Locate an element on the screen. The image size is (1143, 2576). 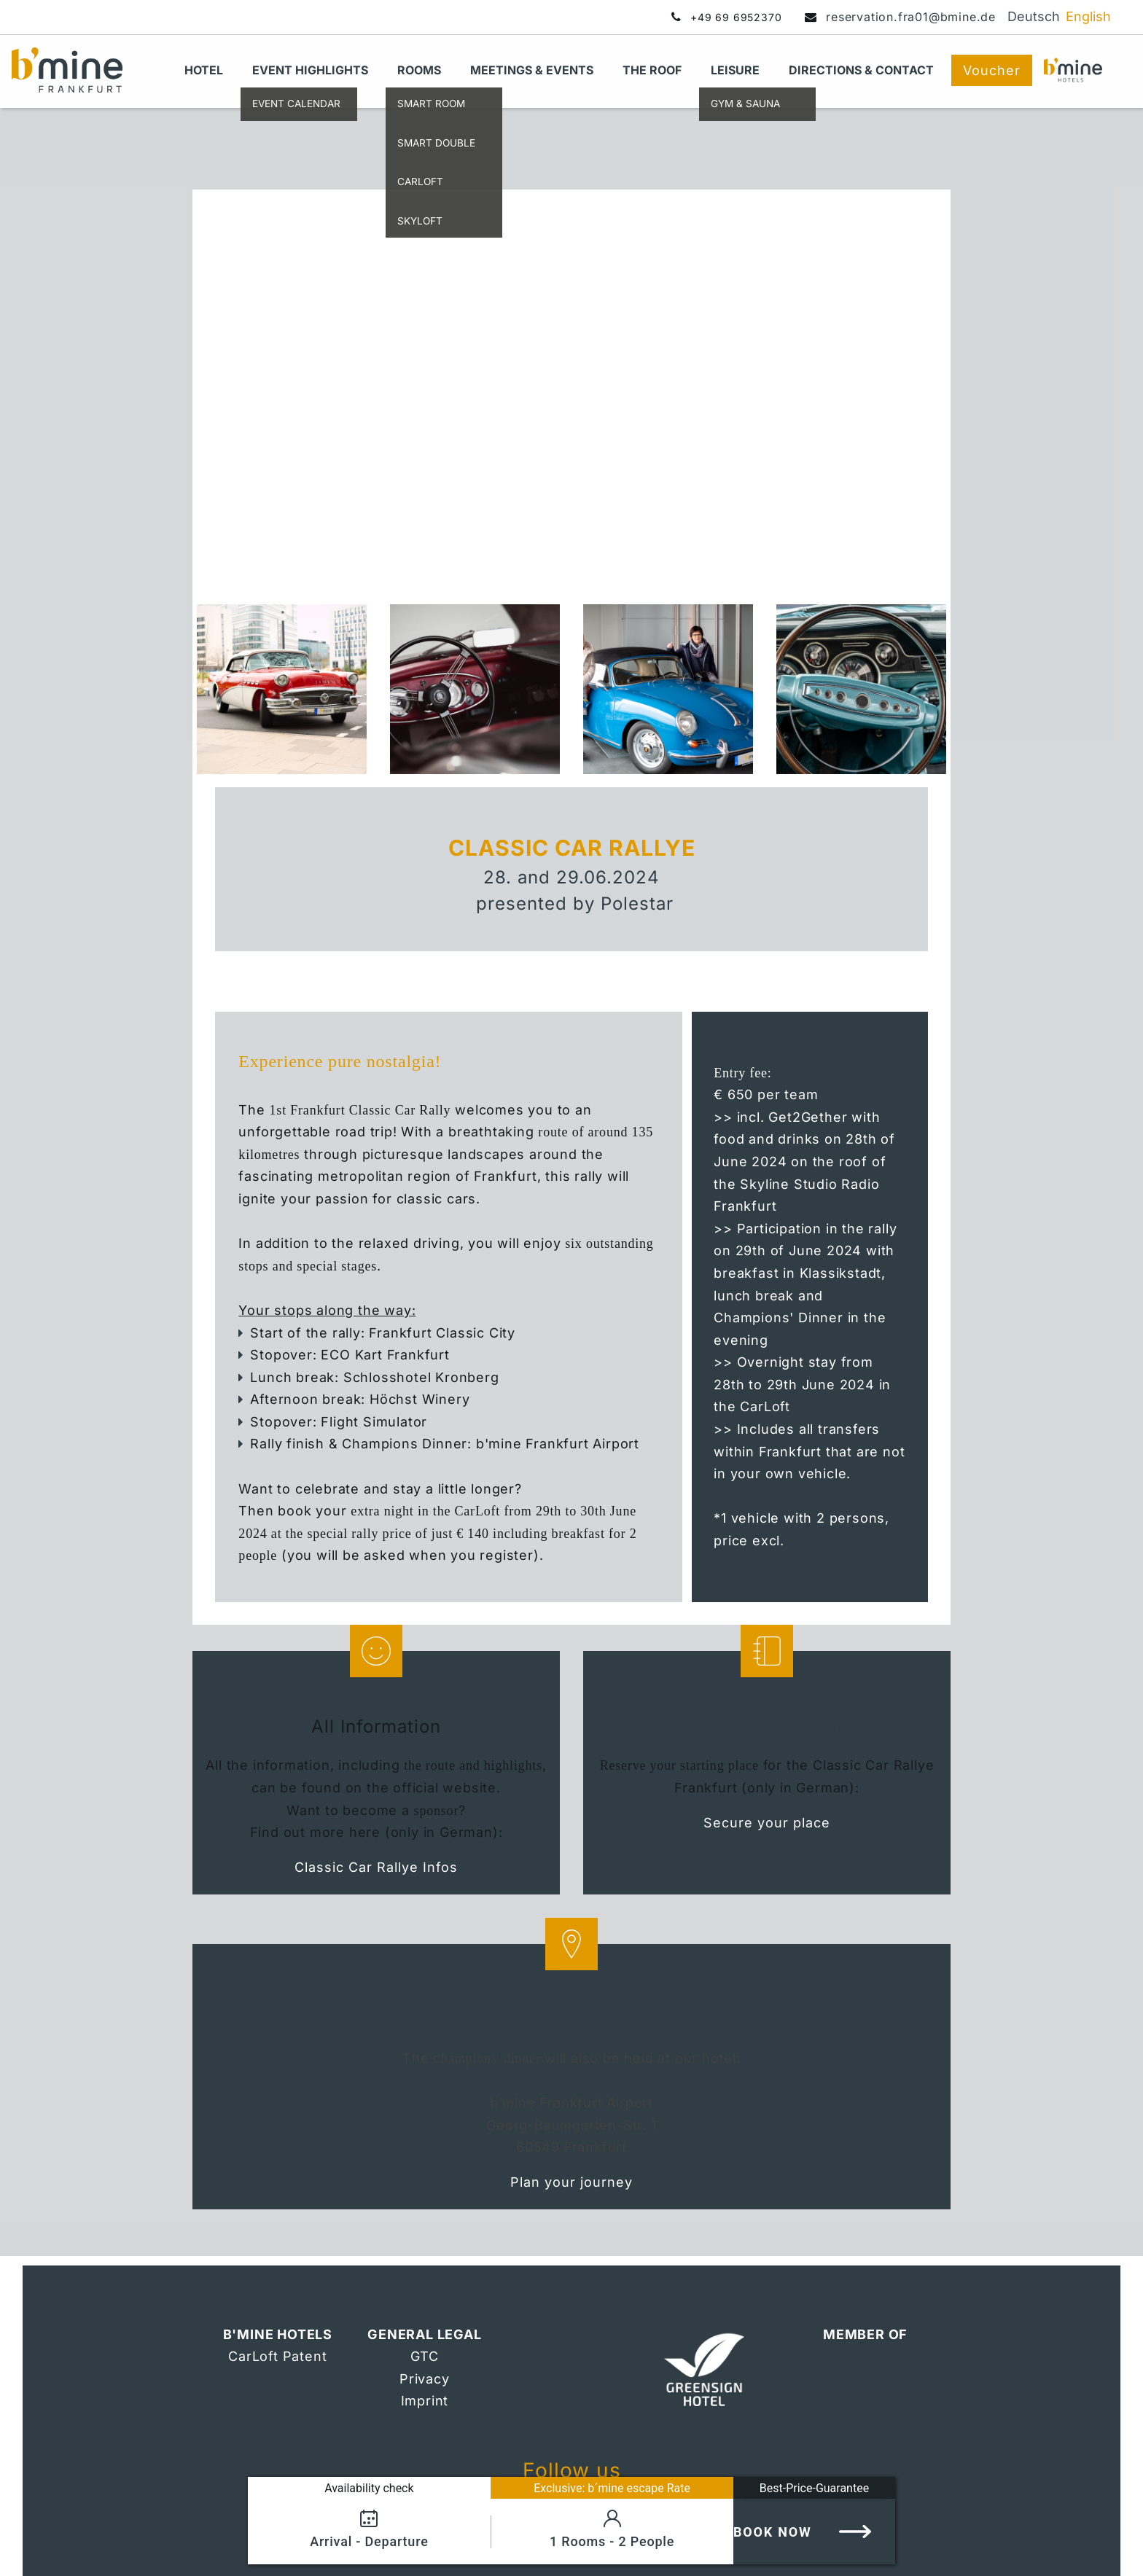
Directions & Contact is located at coordinates (861, 70).